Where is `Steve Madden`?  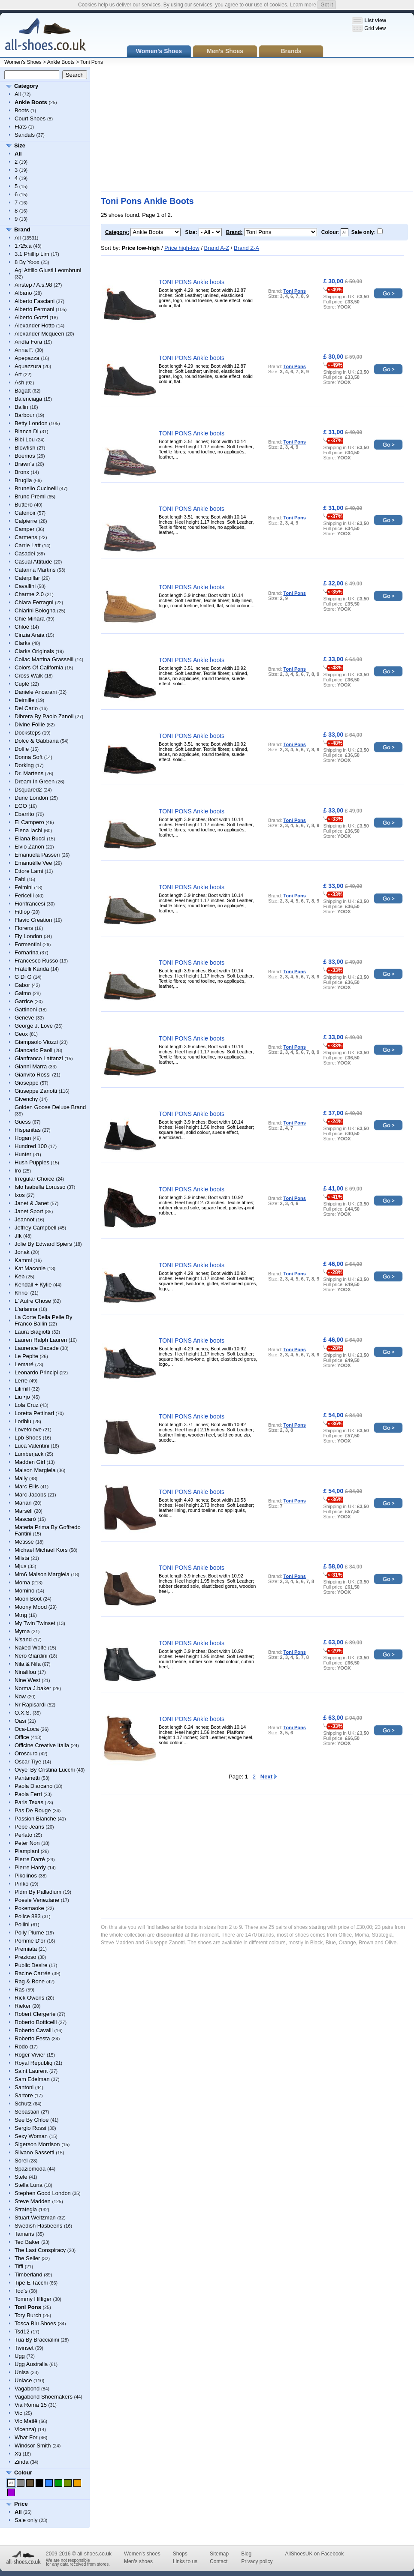 Steve Madden is located at coordinates (33, 2201).